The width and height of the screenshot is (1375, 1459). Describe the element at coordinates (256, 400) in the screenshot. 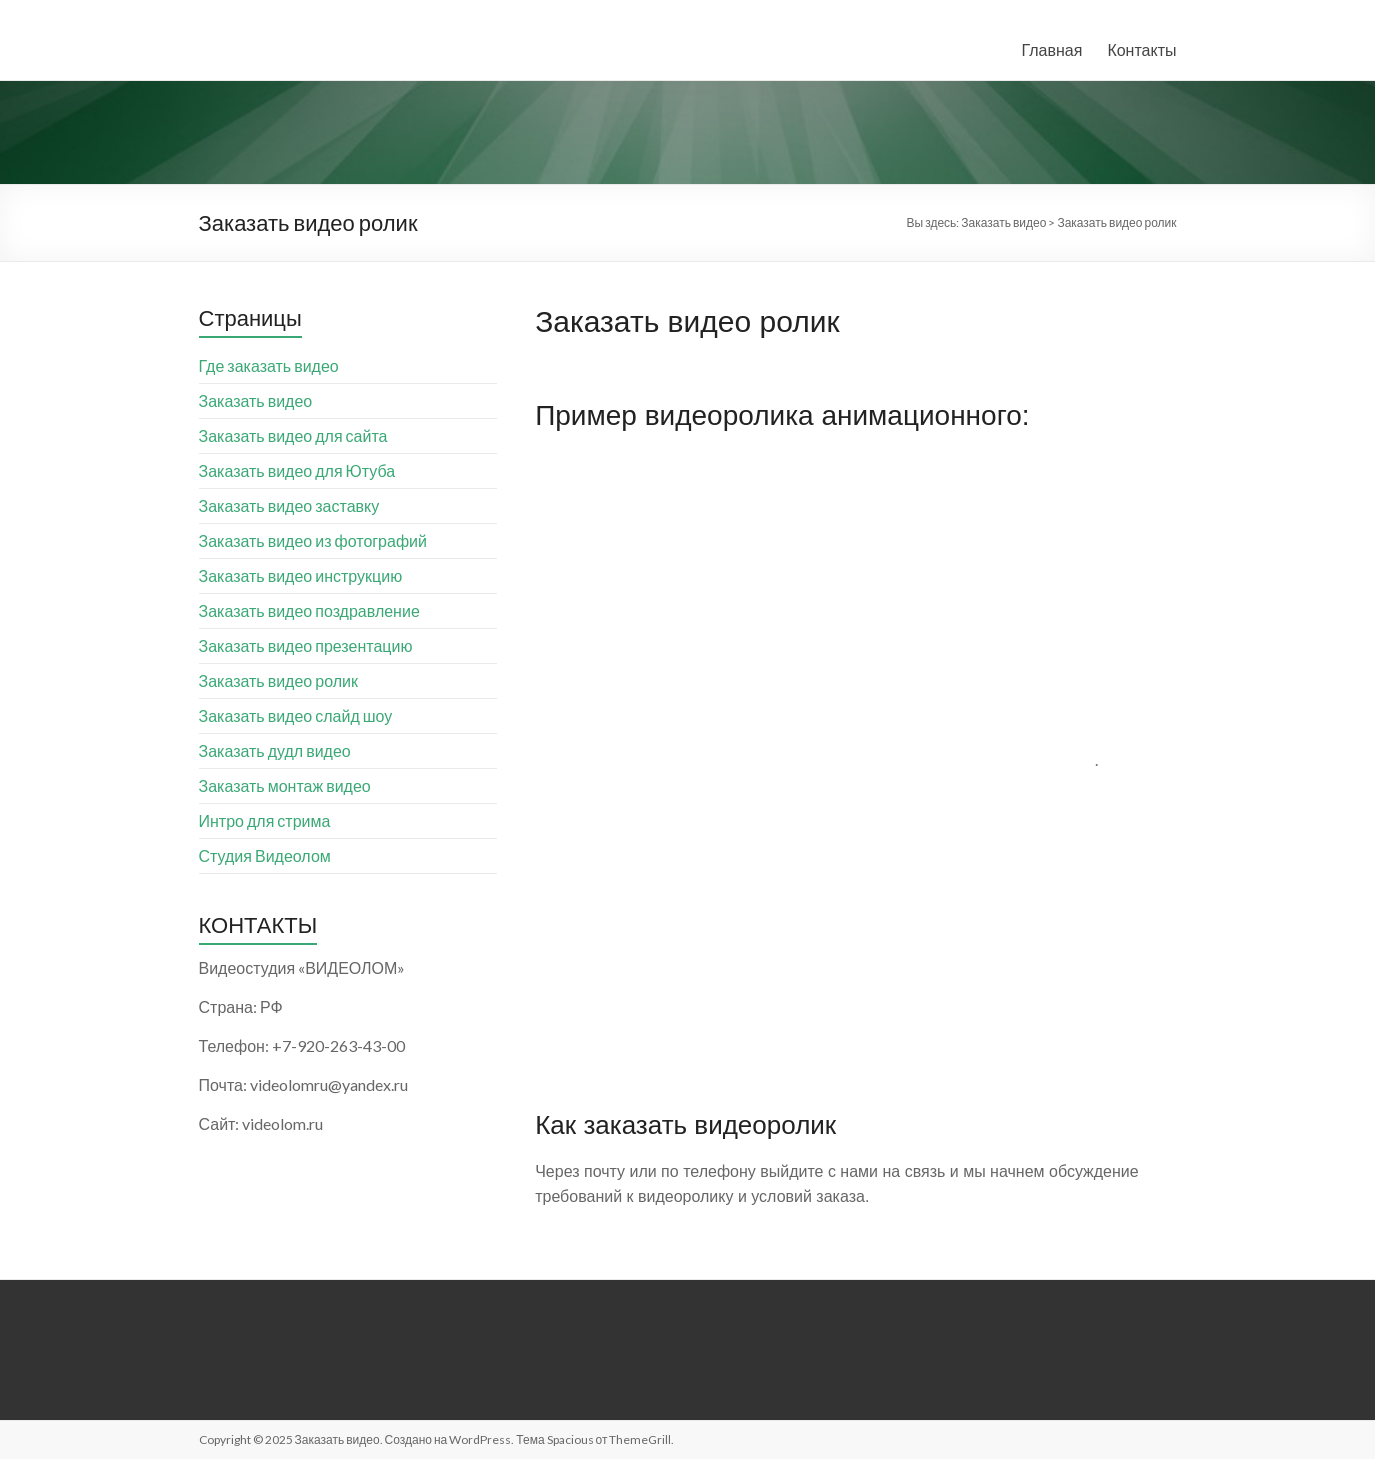

I see `Заказать видео` at that location.